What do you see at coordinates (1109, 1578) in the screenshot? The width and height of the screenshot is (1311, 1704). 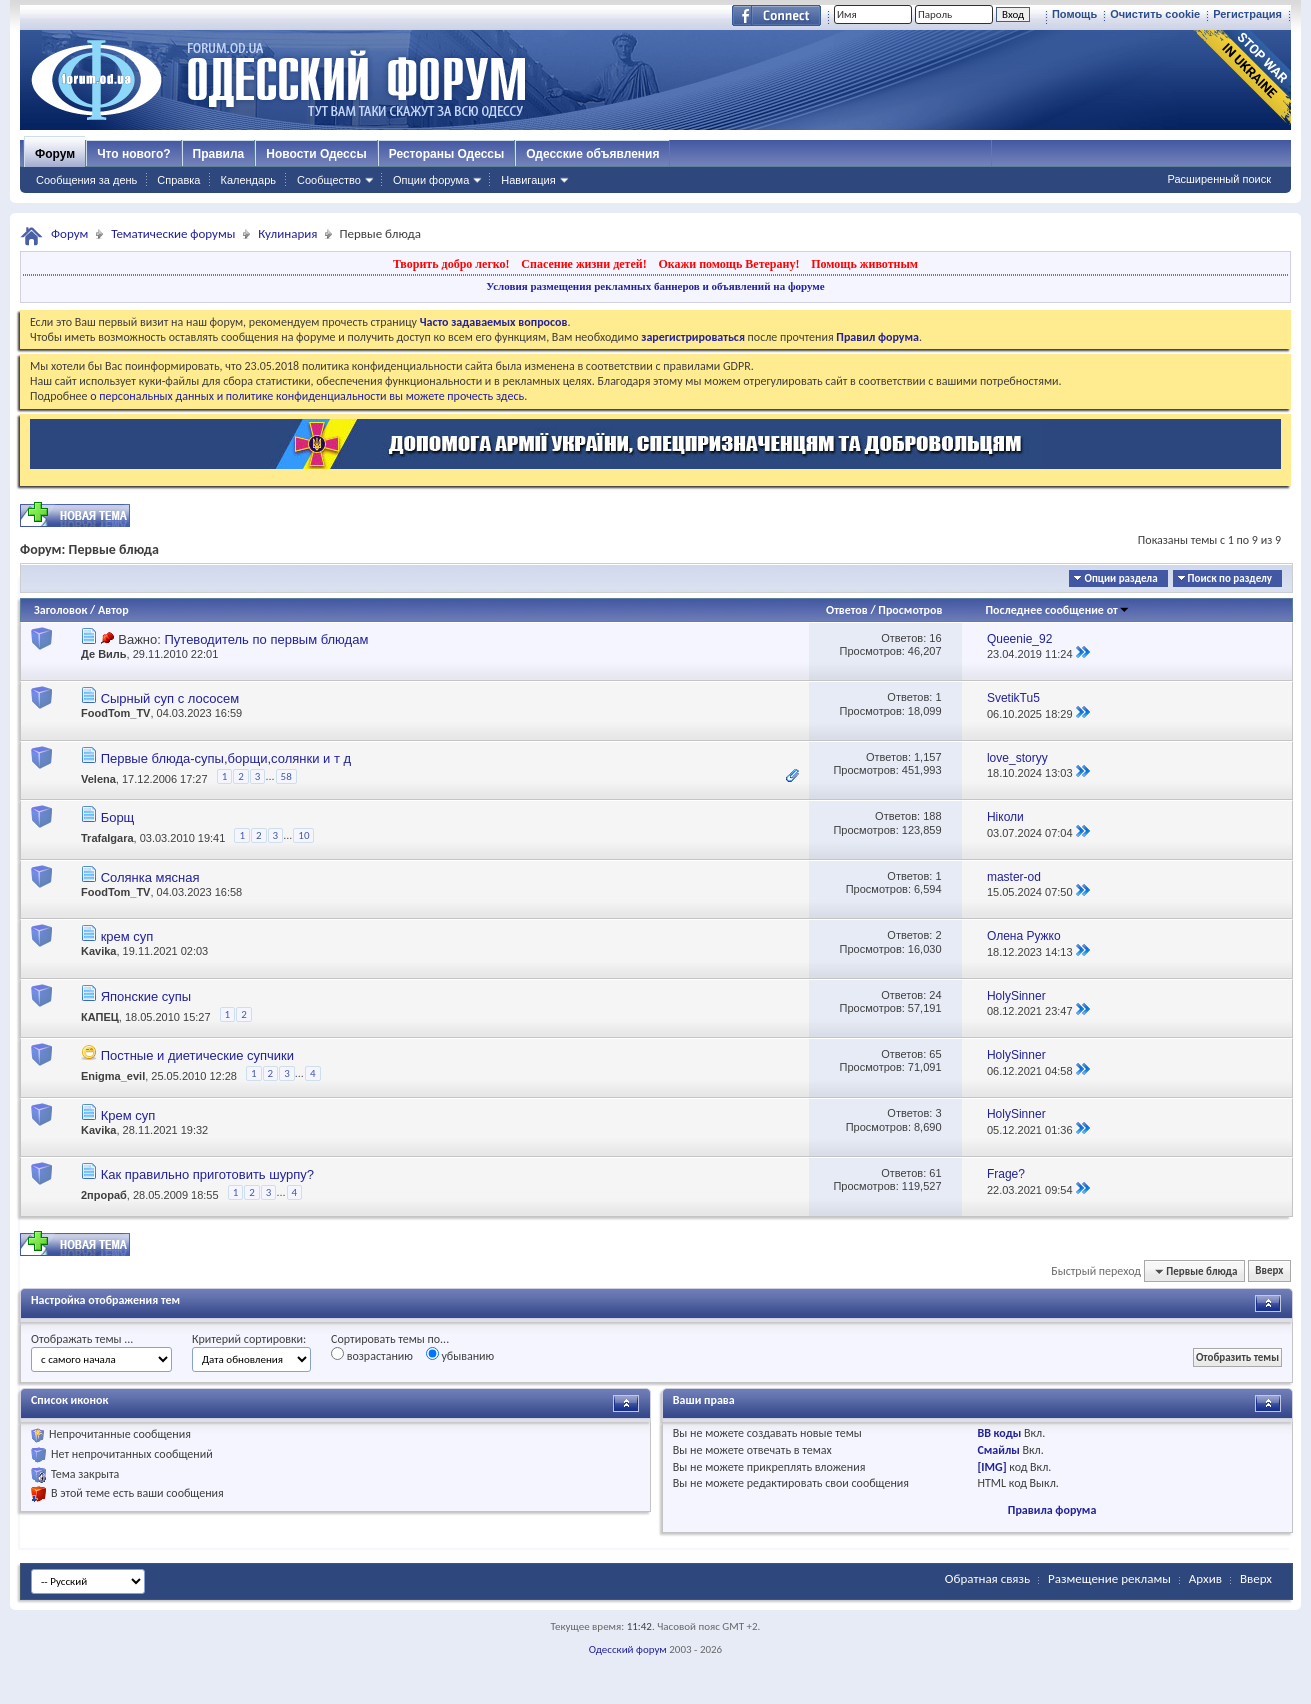 I see `Размещение рекламы` at bounding box center [1109, 1578].